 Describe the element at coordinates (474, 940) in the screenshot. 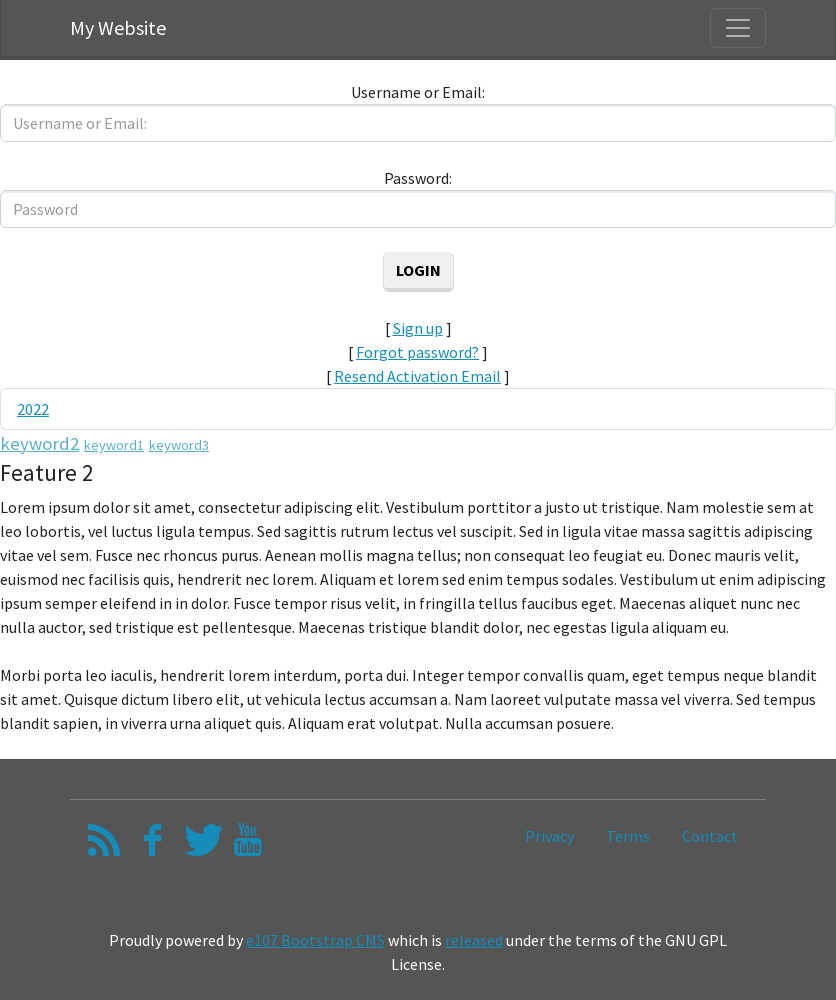

I see `released` at that location.